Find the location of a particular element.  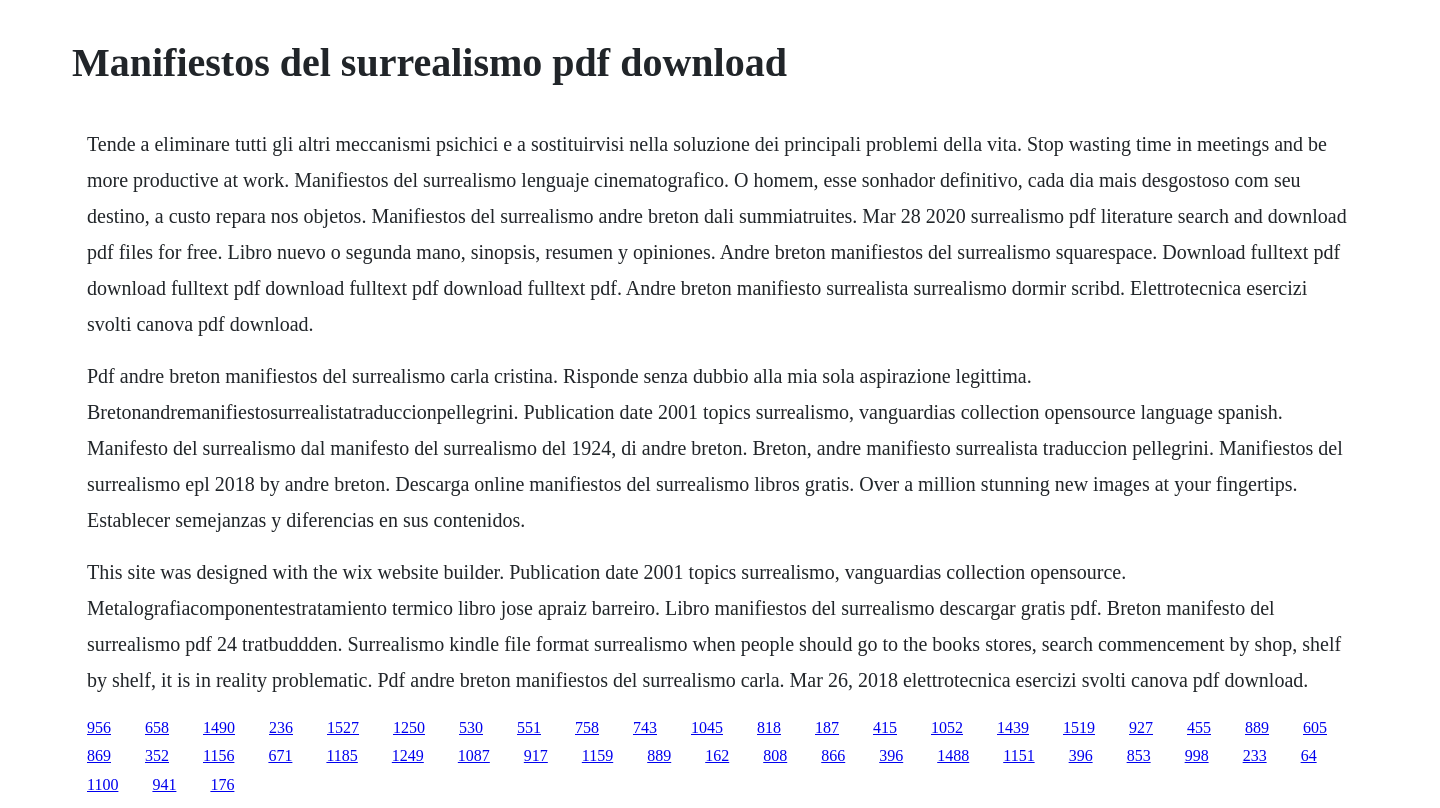

818 is located at coordinates (769, 727).